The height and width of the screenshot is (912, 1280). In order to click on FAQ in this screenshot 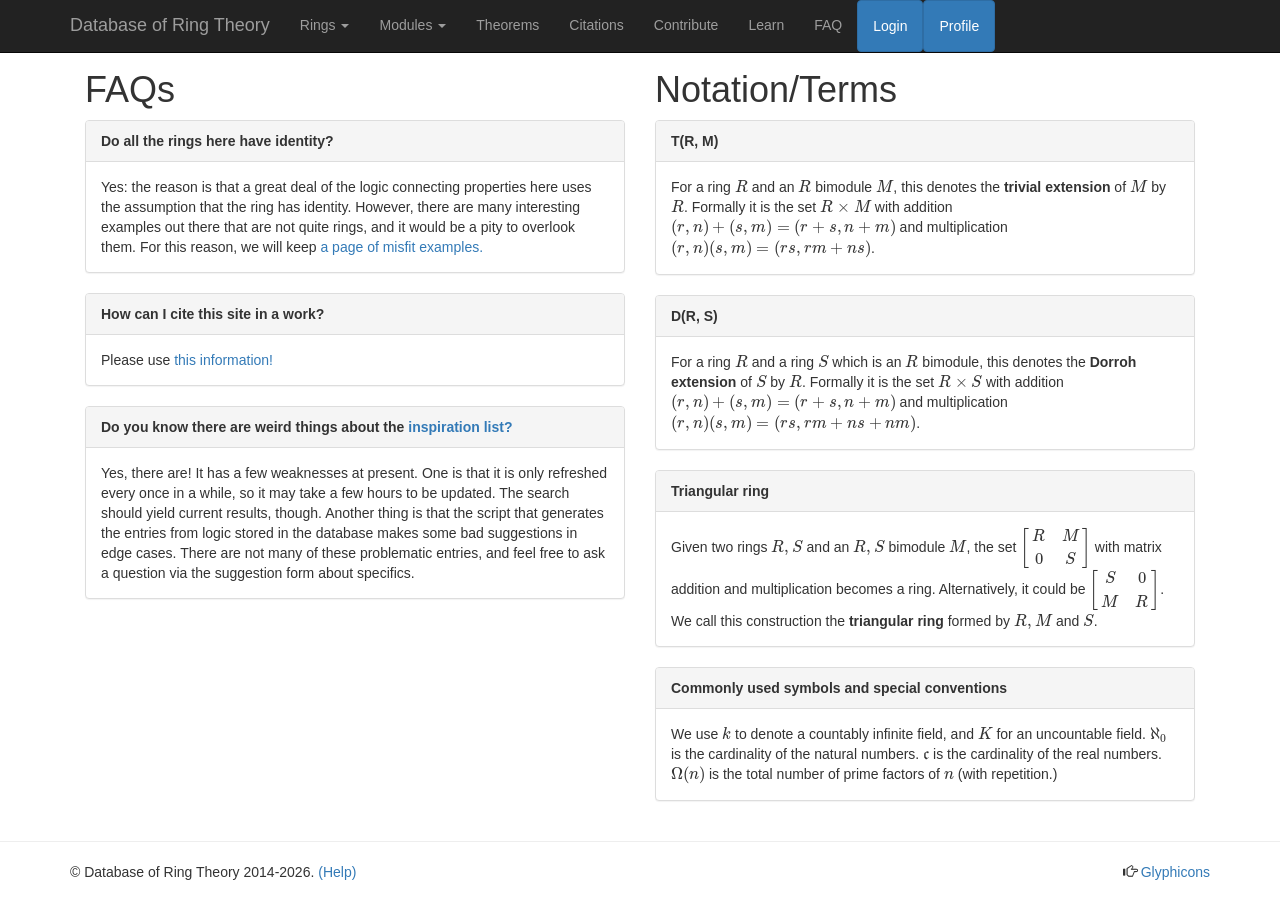, I will do `click(828, 25)`.